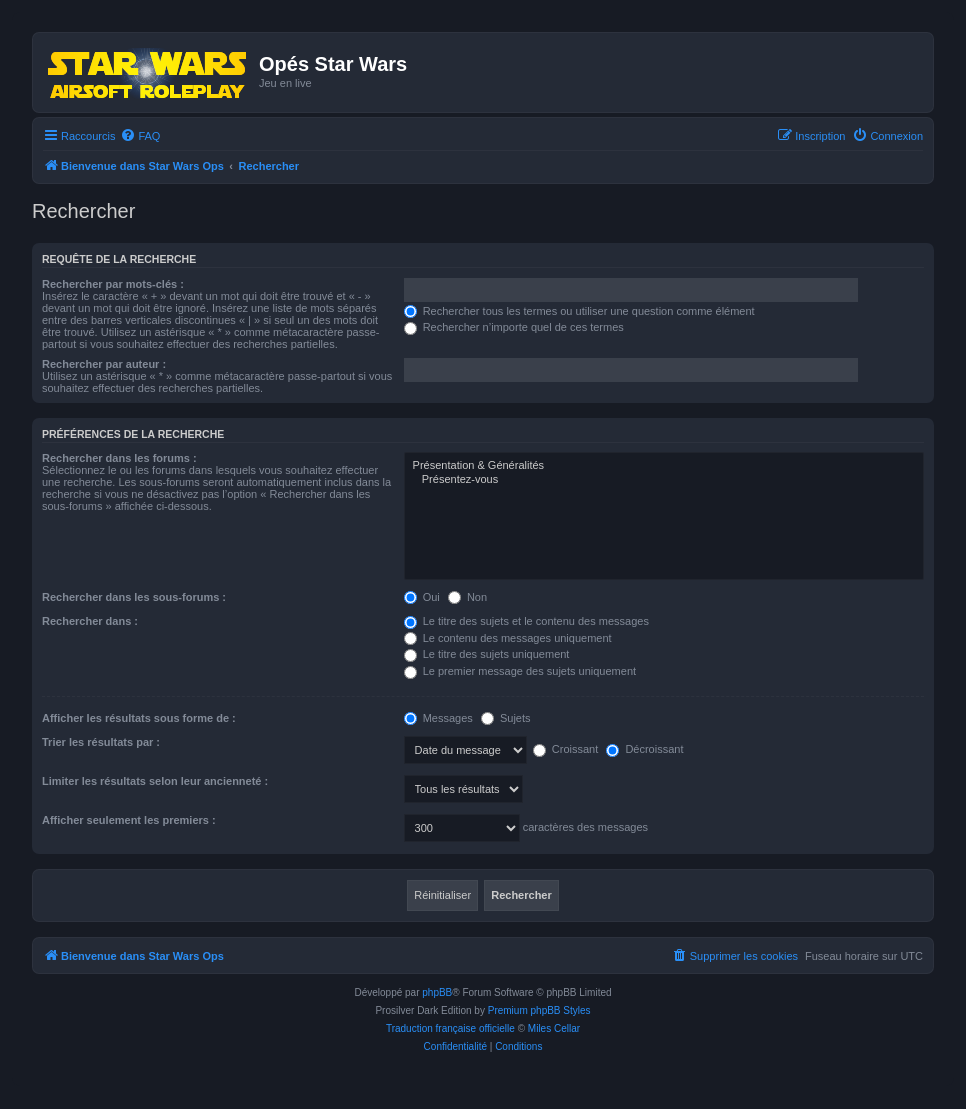 This screenshot has width=966, height=1109. Describe the element at coordinates (438, 718) in the screenshot. I see `Messages` at that location.